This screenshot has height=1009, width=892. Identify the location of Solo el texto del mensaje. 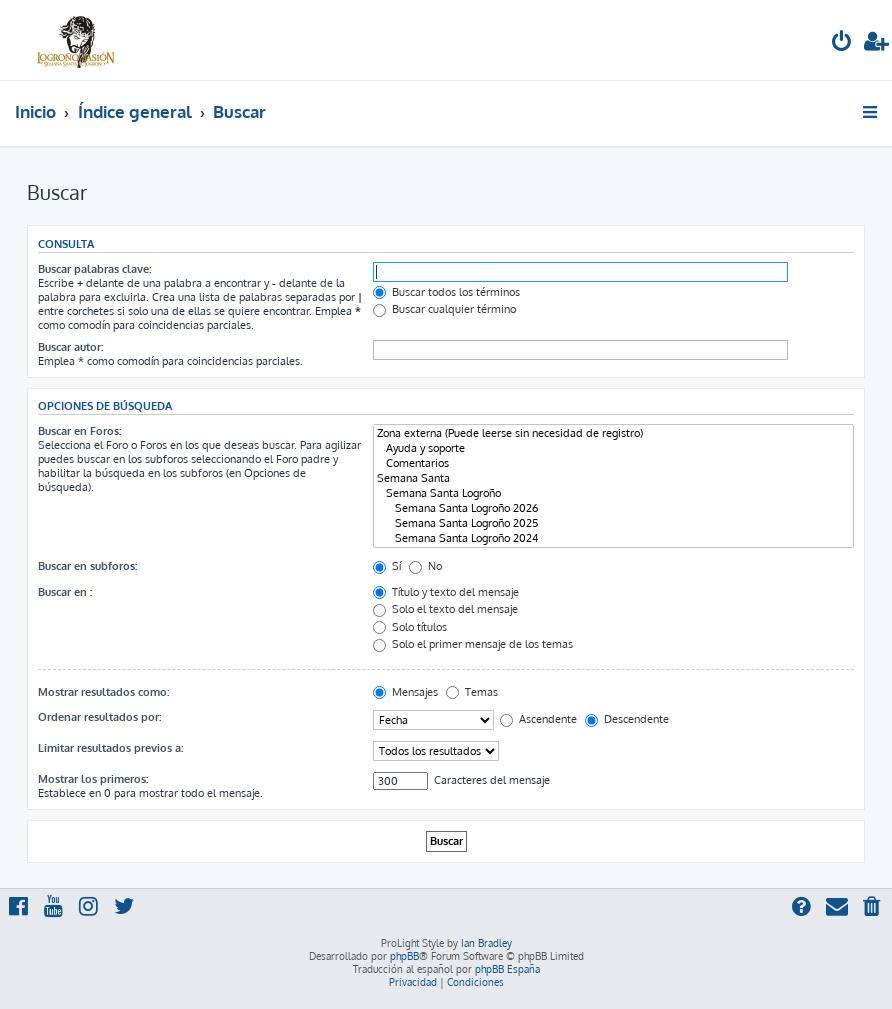
(445, 609).